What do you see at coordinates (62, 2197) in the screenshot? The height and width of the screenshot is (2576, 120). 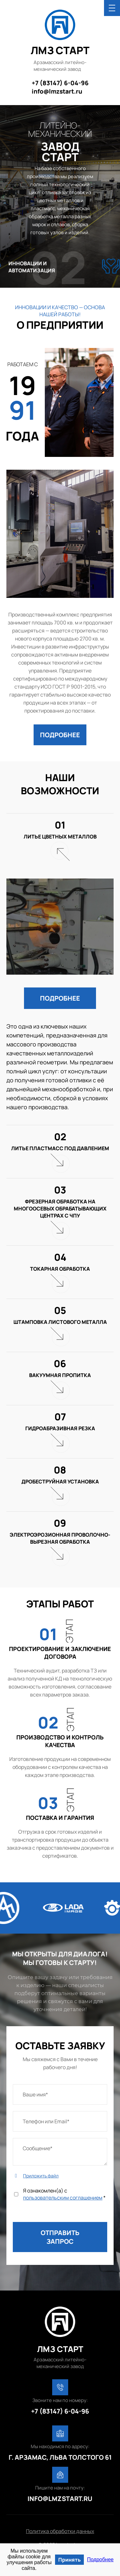 I see `пользовательским соглашением` at bounding box center [62, 2197].